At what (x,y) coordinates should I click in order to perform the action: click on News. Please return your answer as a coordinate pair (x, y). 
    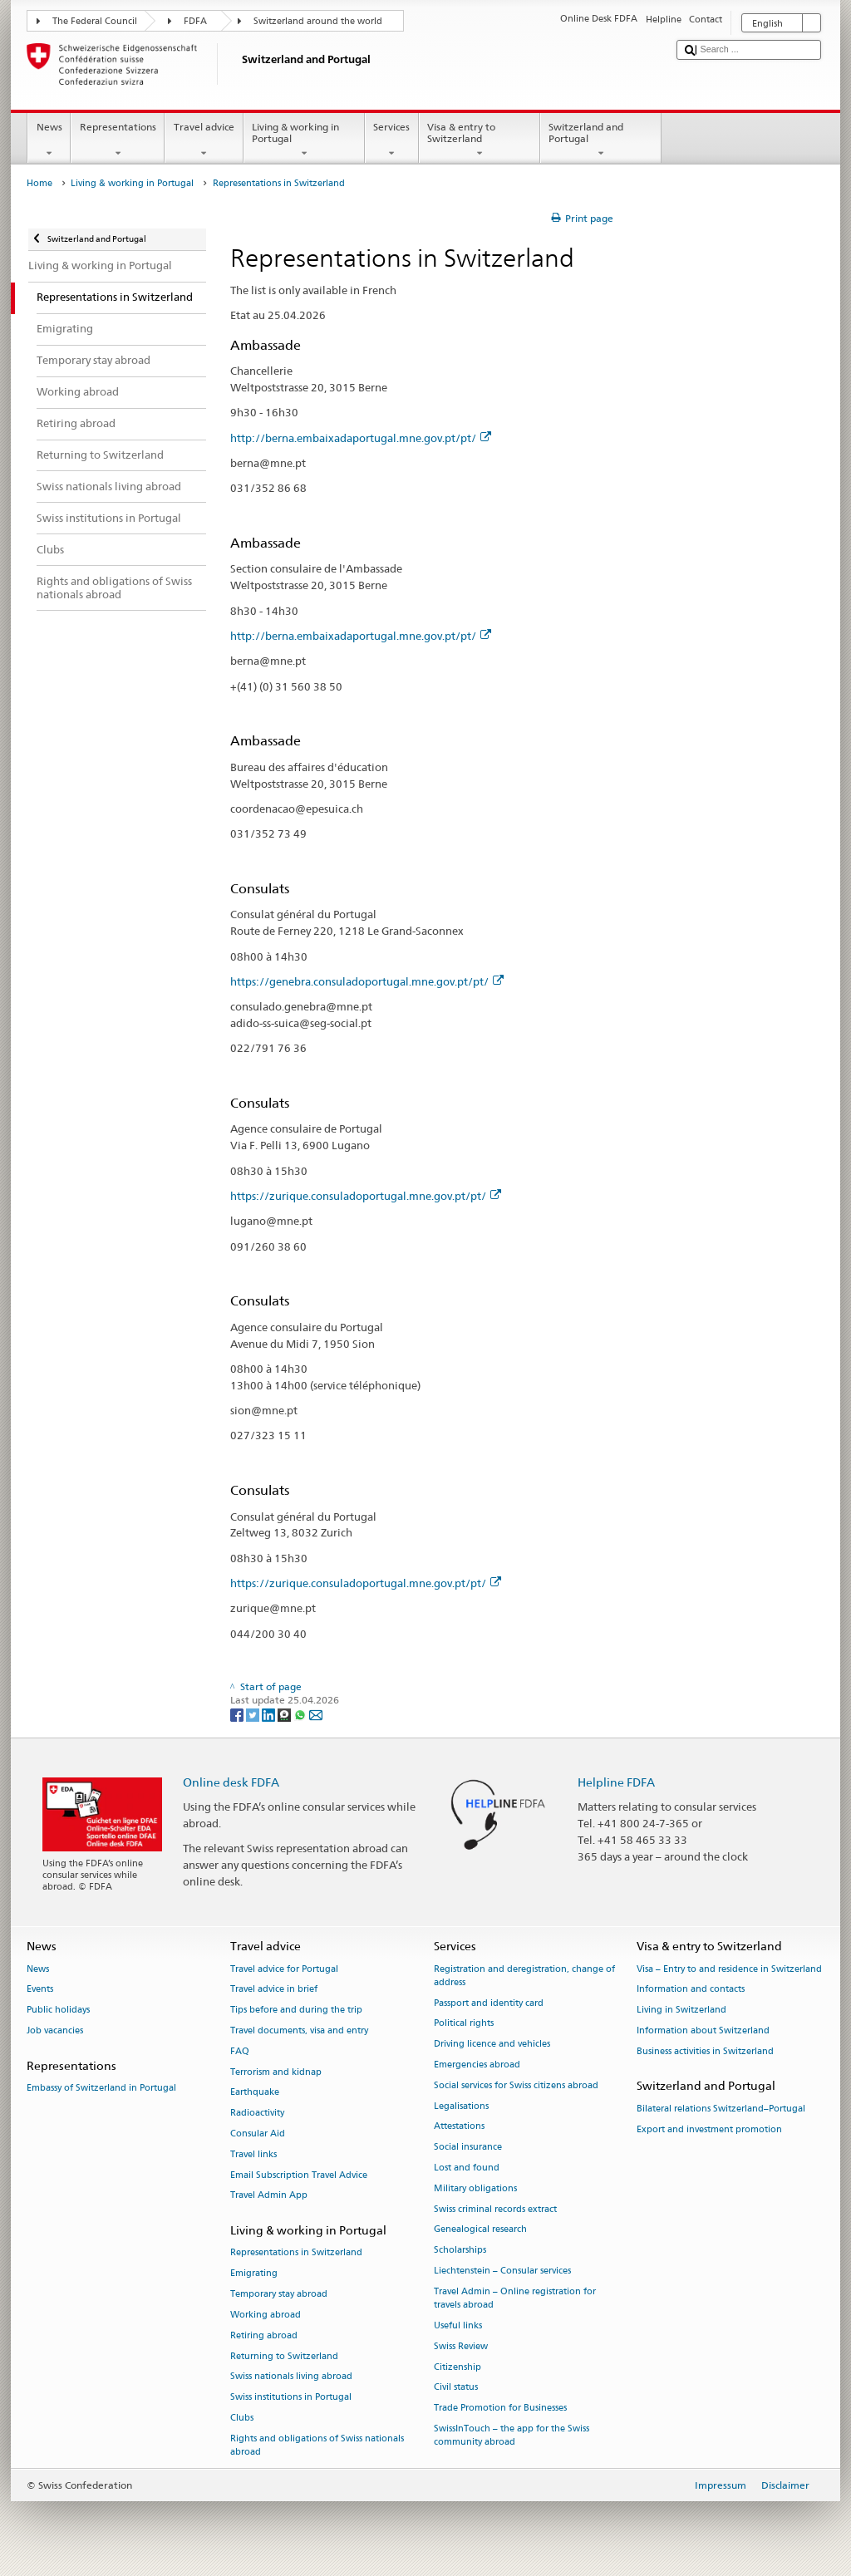
    Looking at the image, I should click on (49, 140).